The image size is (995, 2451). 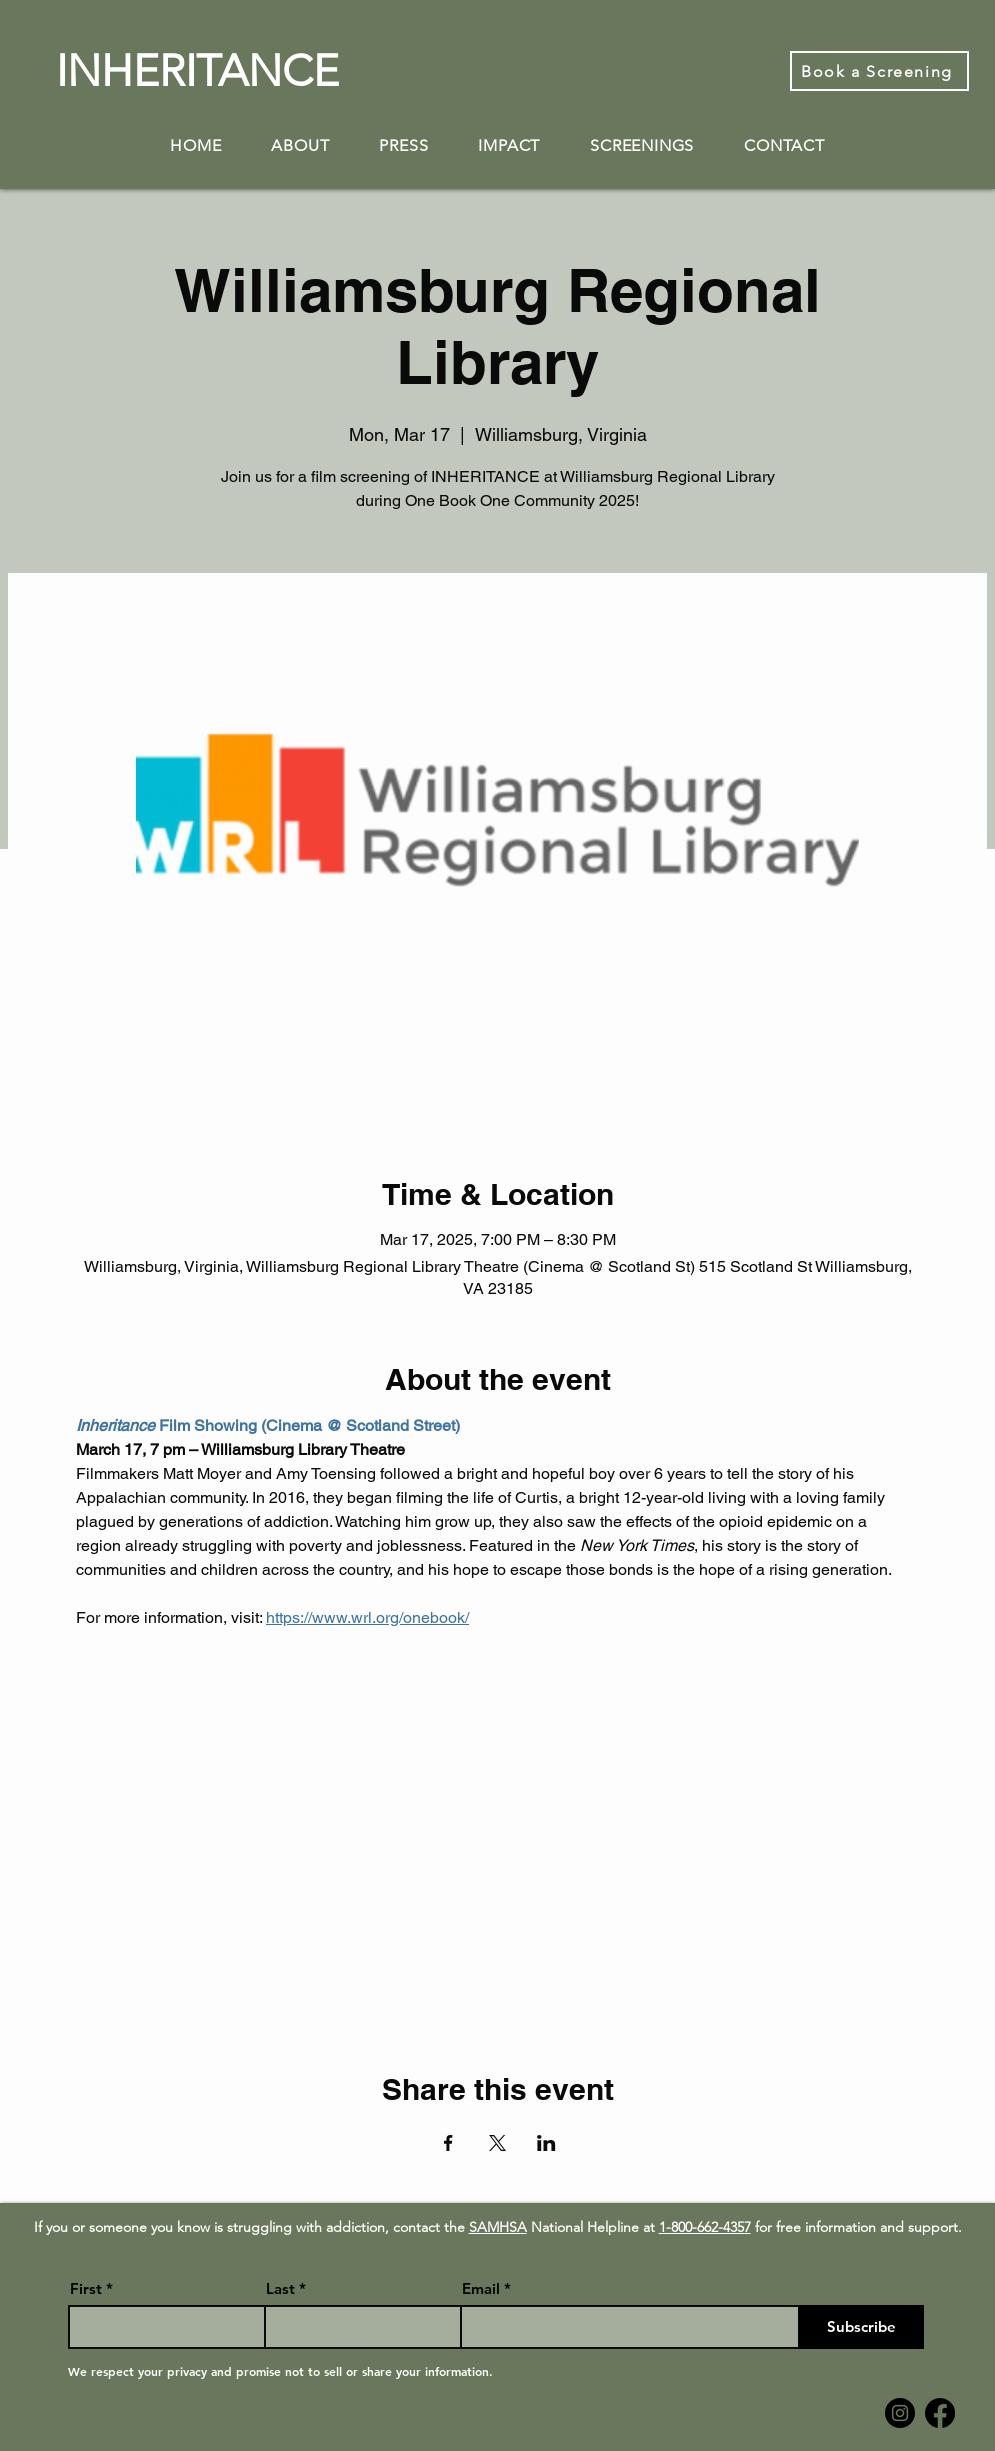 I want to click on [Share event on Facebook], so click(x=448, y=2143).